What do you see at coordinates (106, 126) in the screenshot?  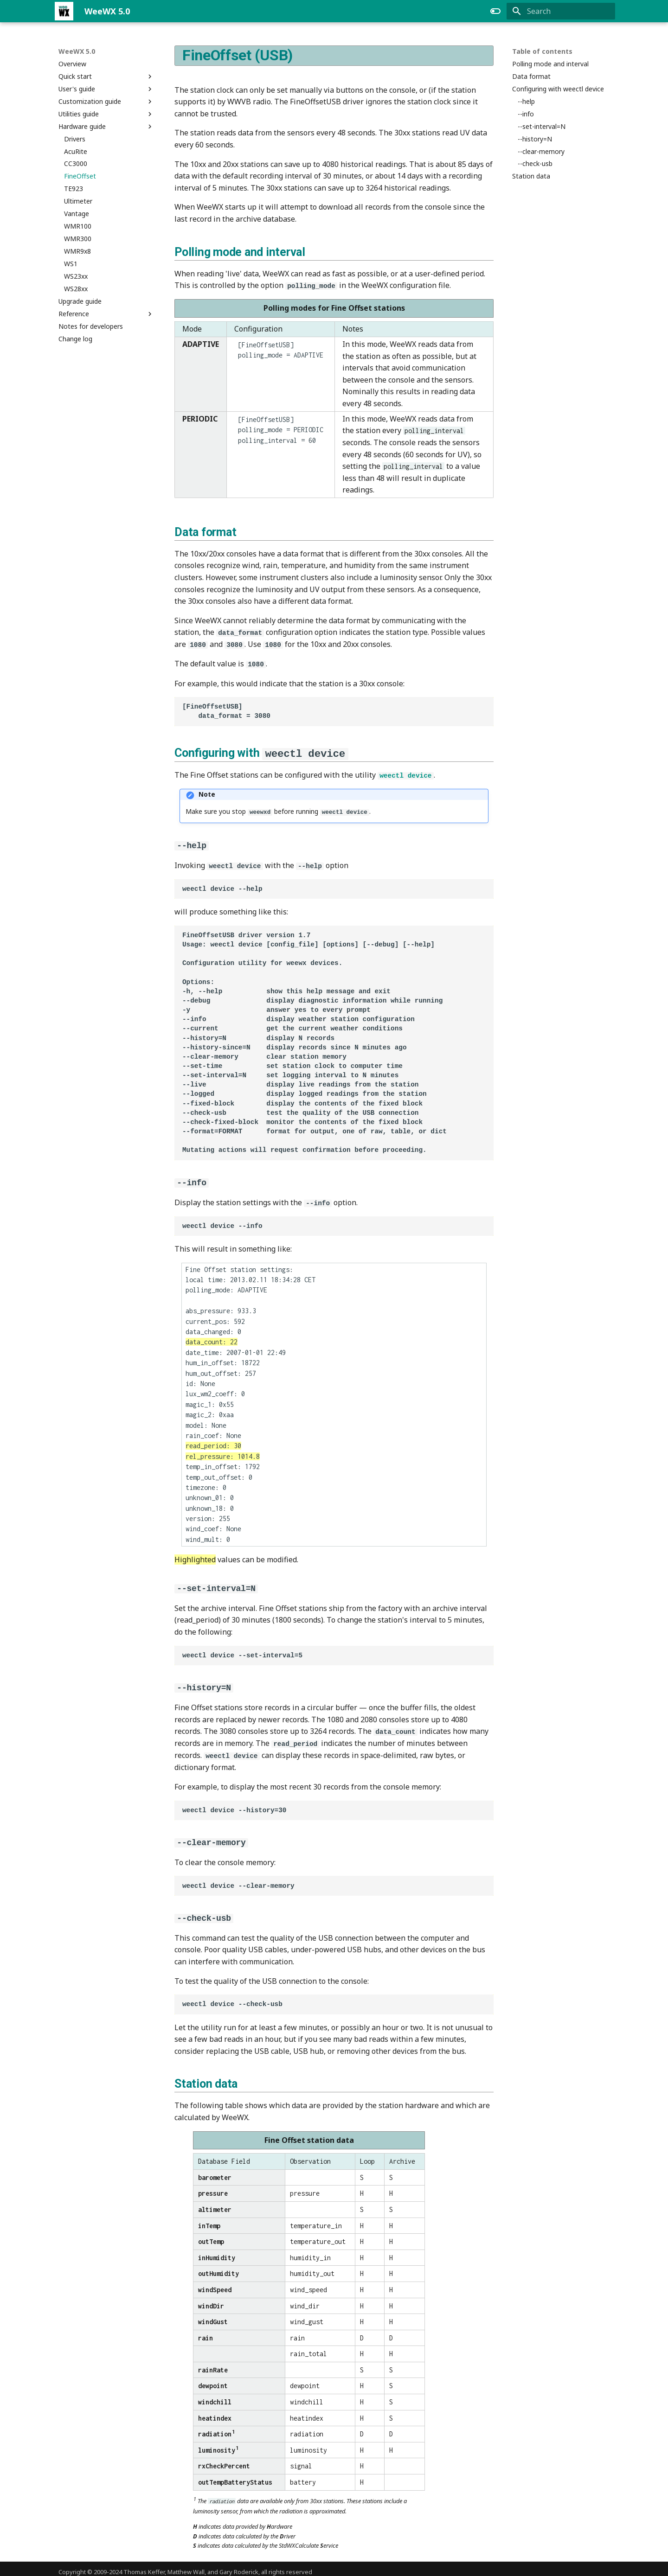 I see `Hardware guide` at bounding box center [106, 126].